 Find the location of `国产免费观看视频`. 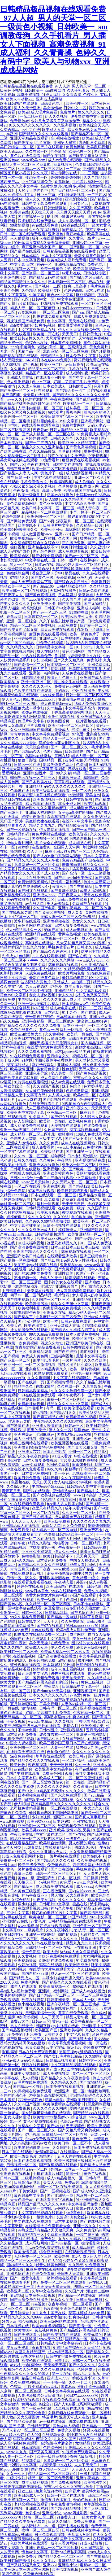

国产免费观看视频 is located at coordinates (70, 1269).